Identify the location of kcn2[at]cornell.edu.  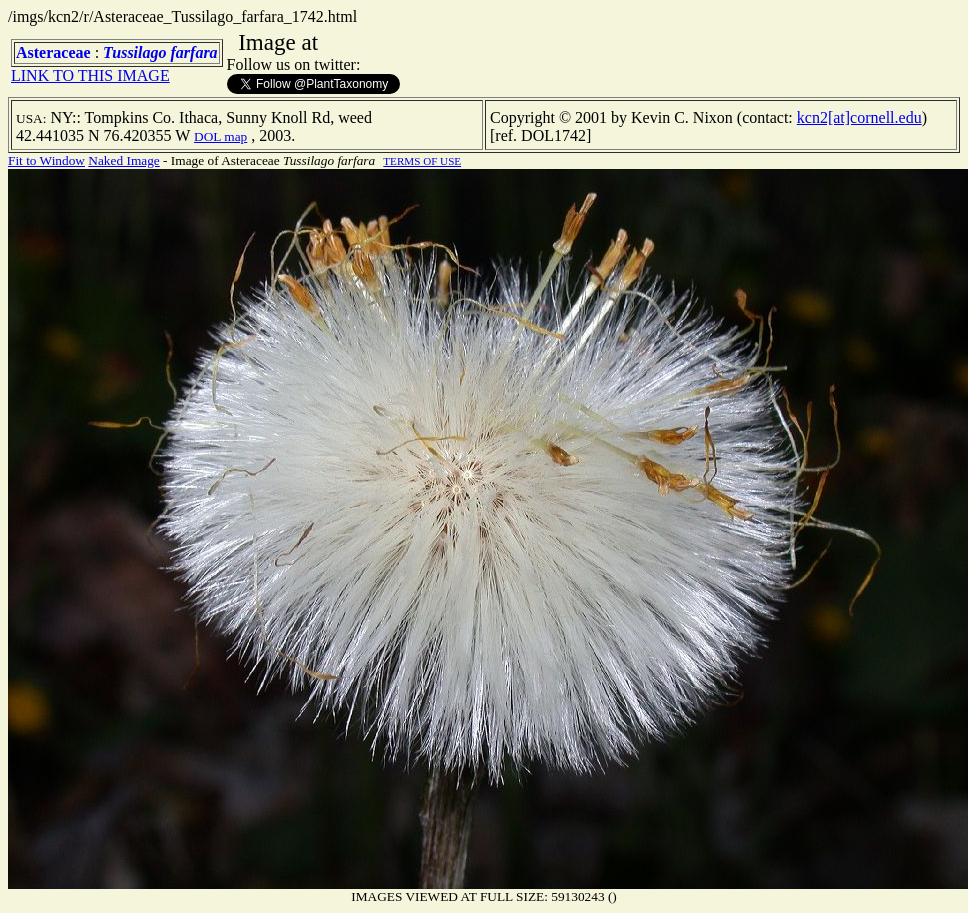
(859, 117).